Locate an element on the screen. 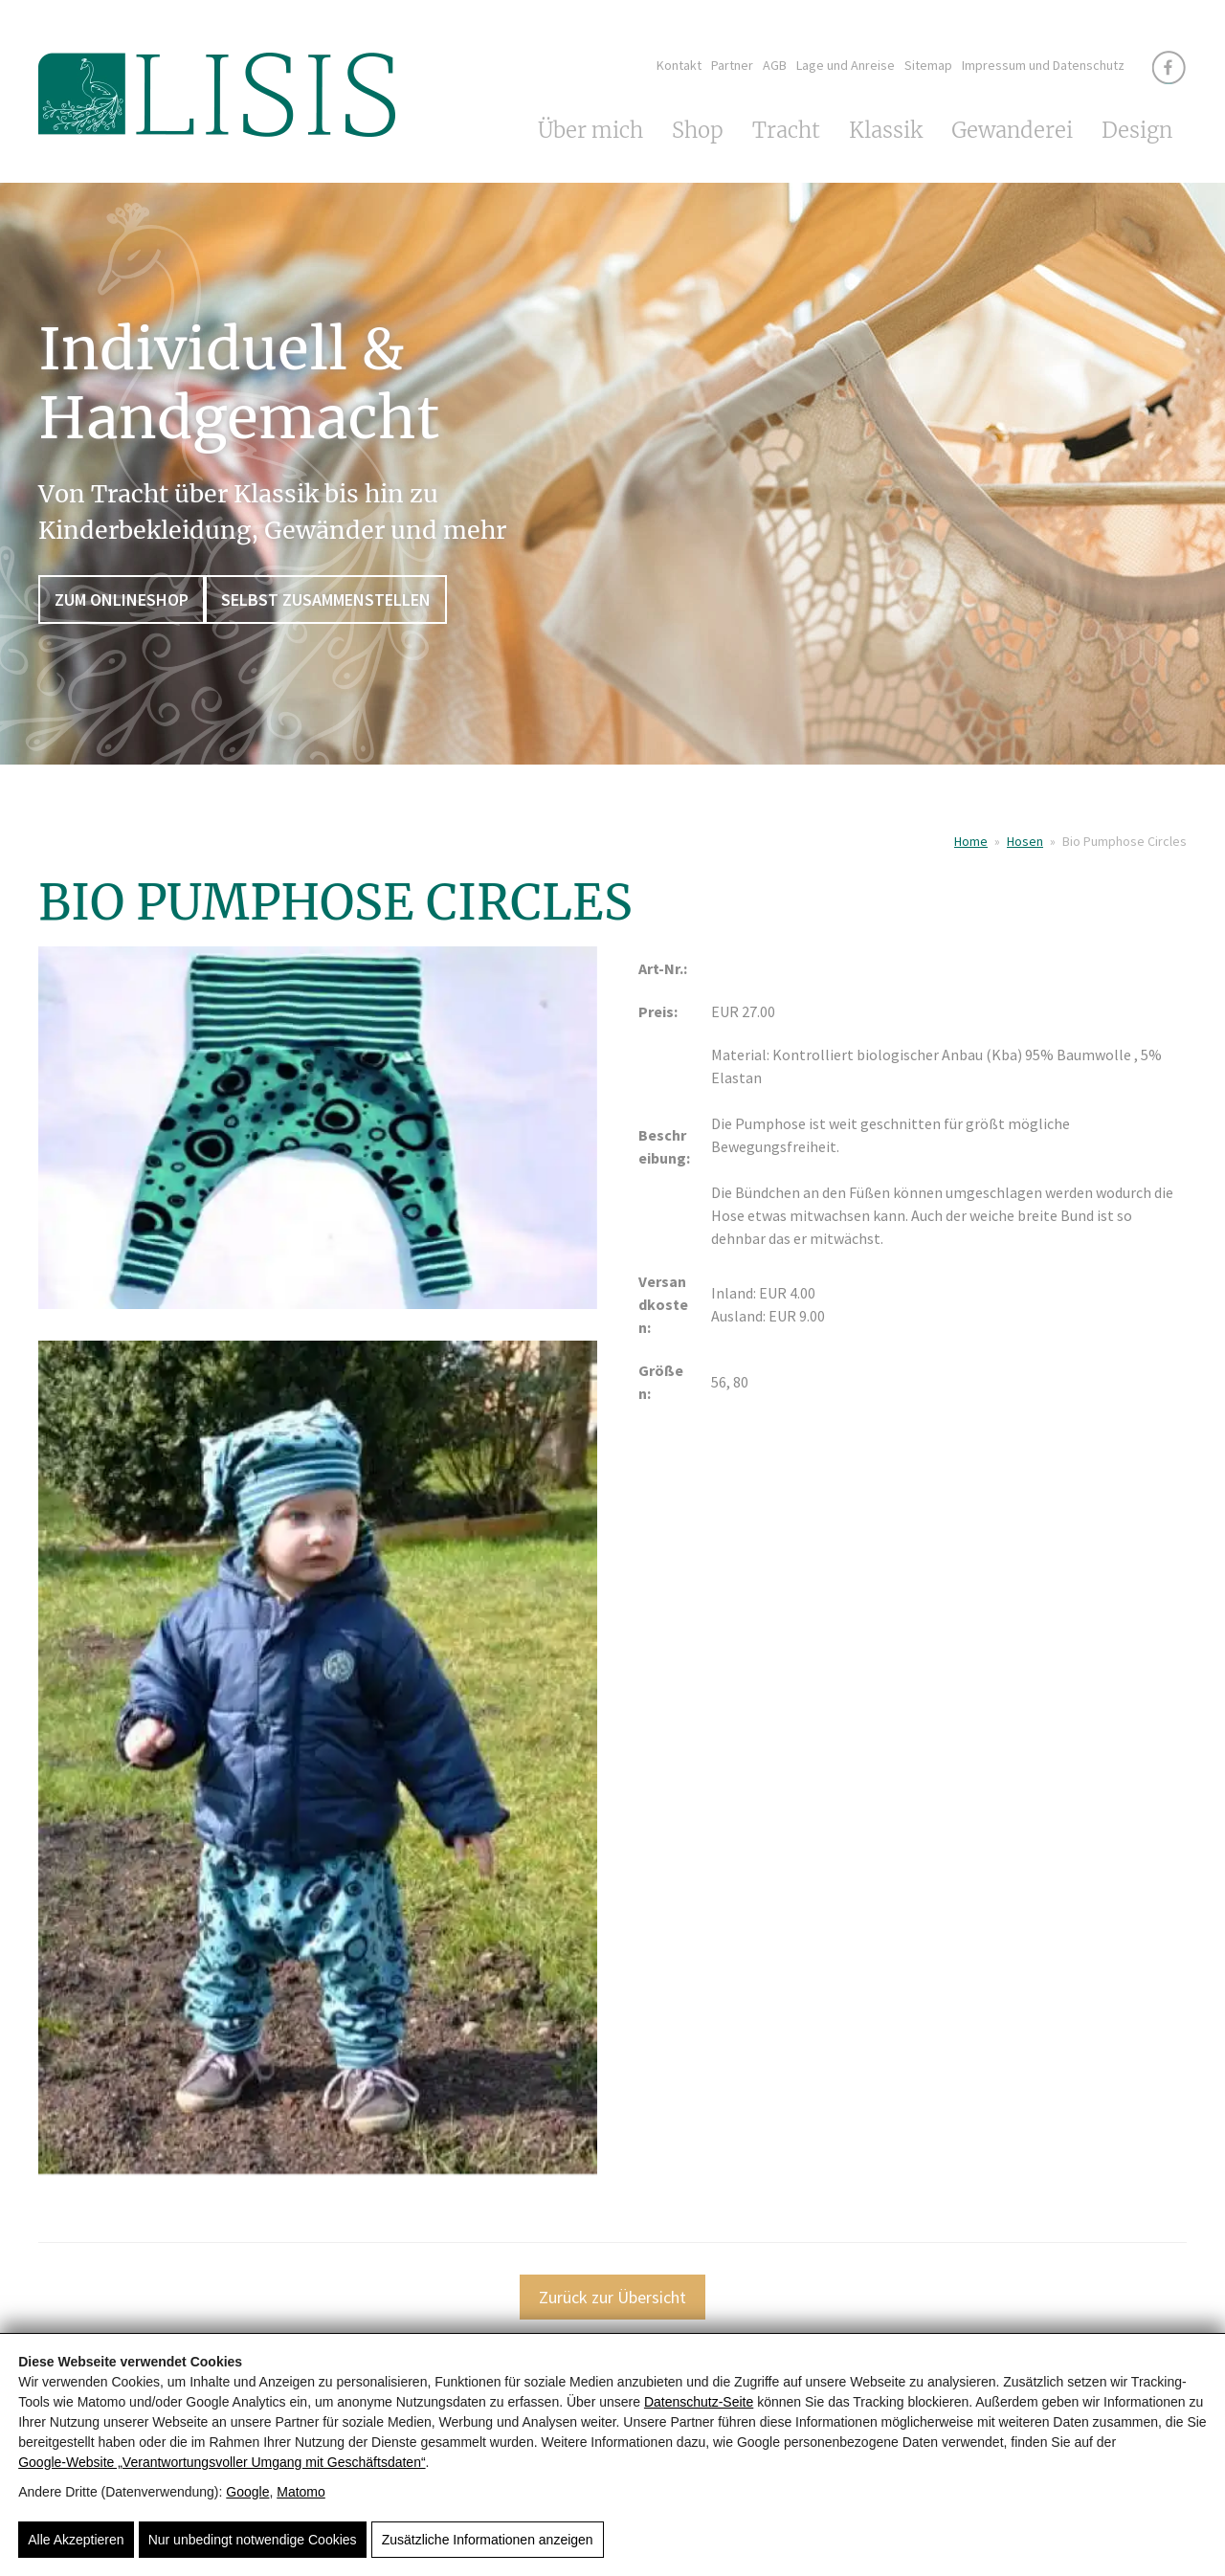 Image resolution: width=1225 pixels, height=2576 pixels. Zurück zur Übersicht is located at coordinates (612, 2297).